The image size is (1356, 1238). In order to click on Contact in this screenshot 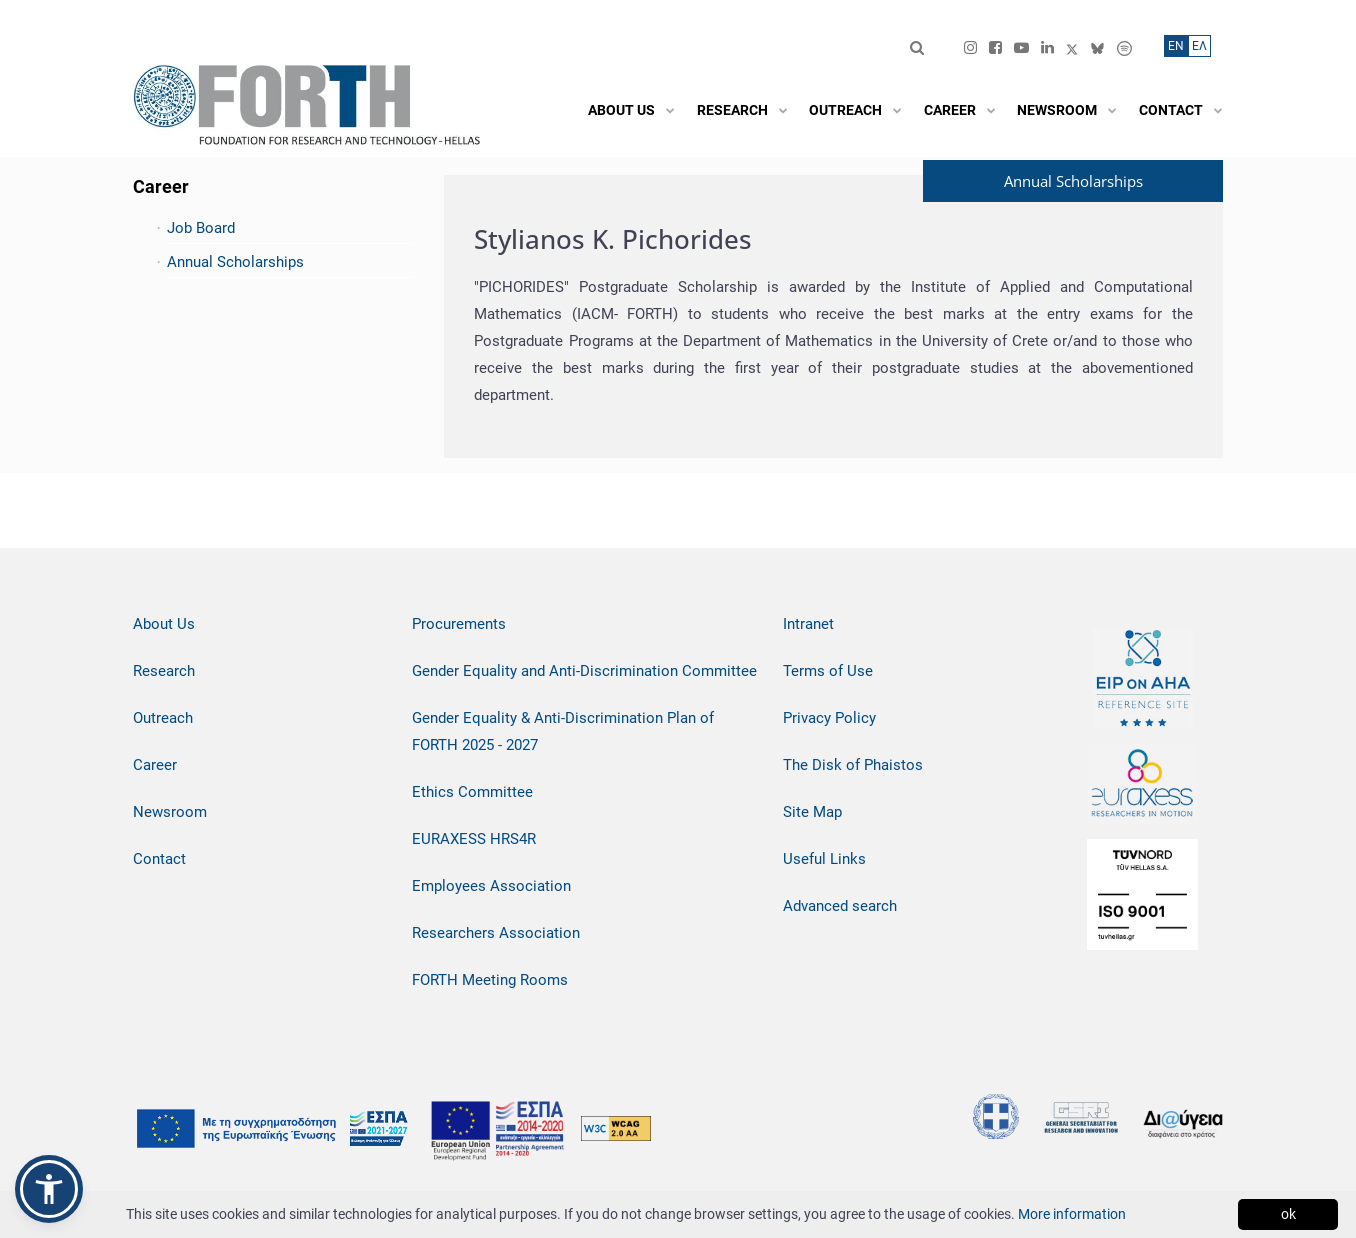, I will do `click(159, 859)`.